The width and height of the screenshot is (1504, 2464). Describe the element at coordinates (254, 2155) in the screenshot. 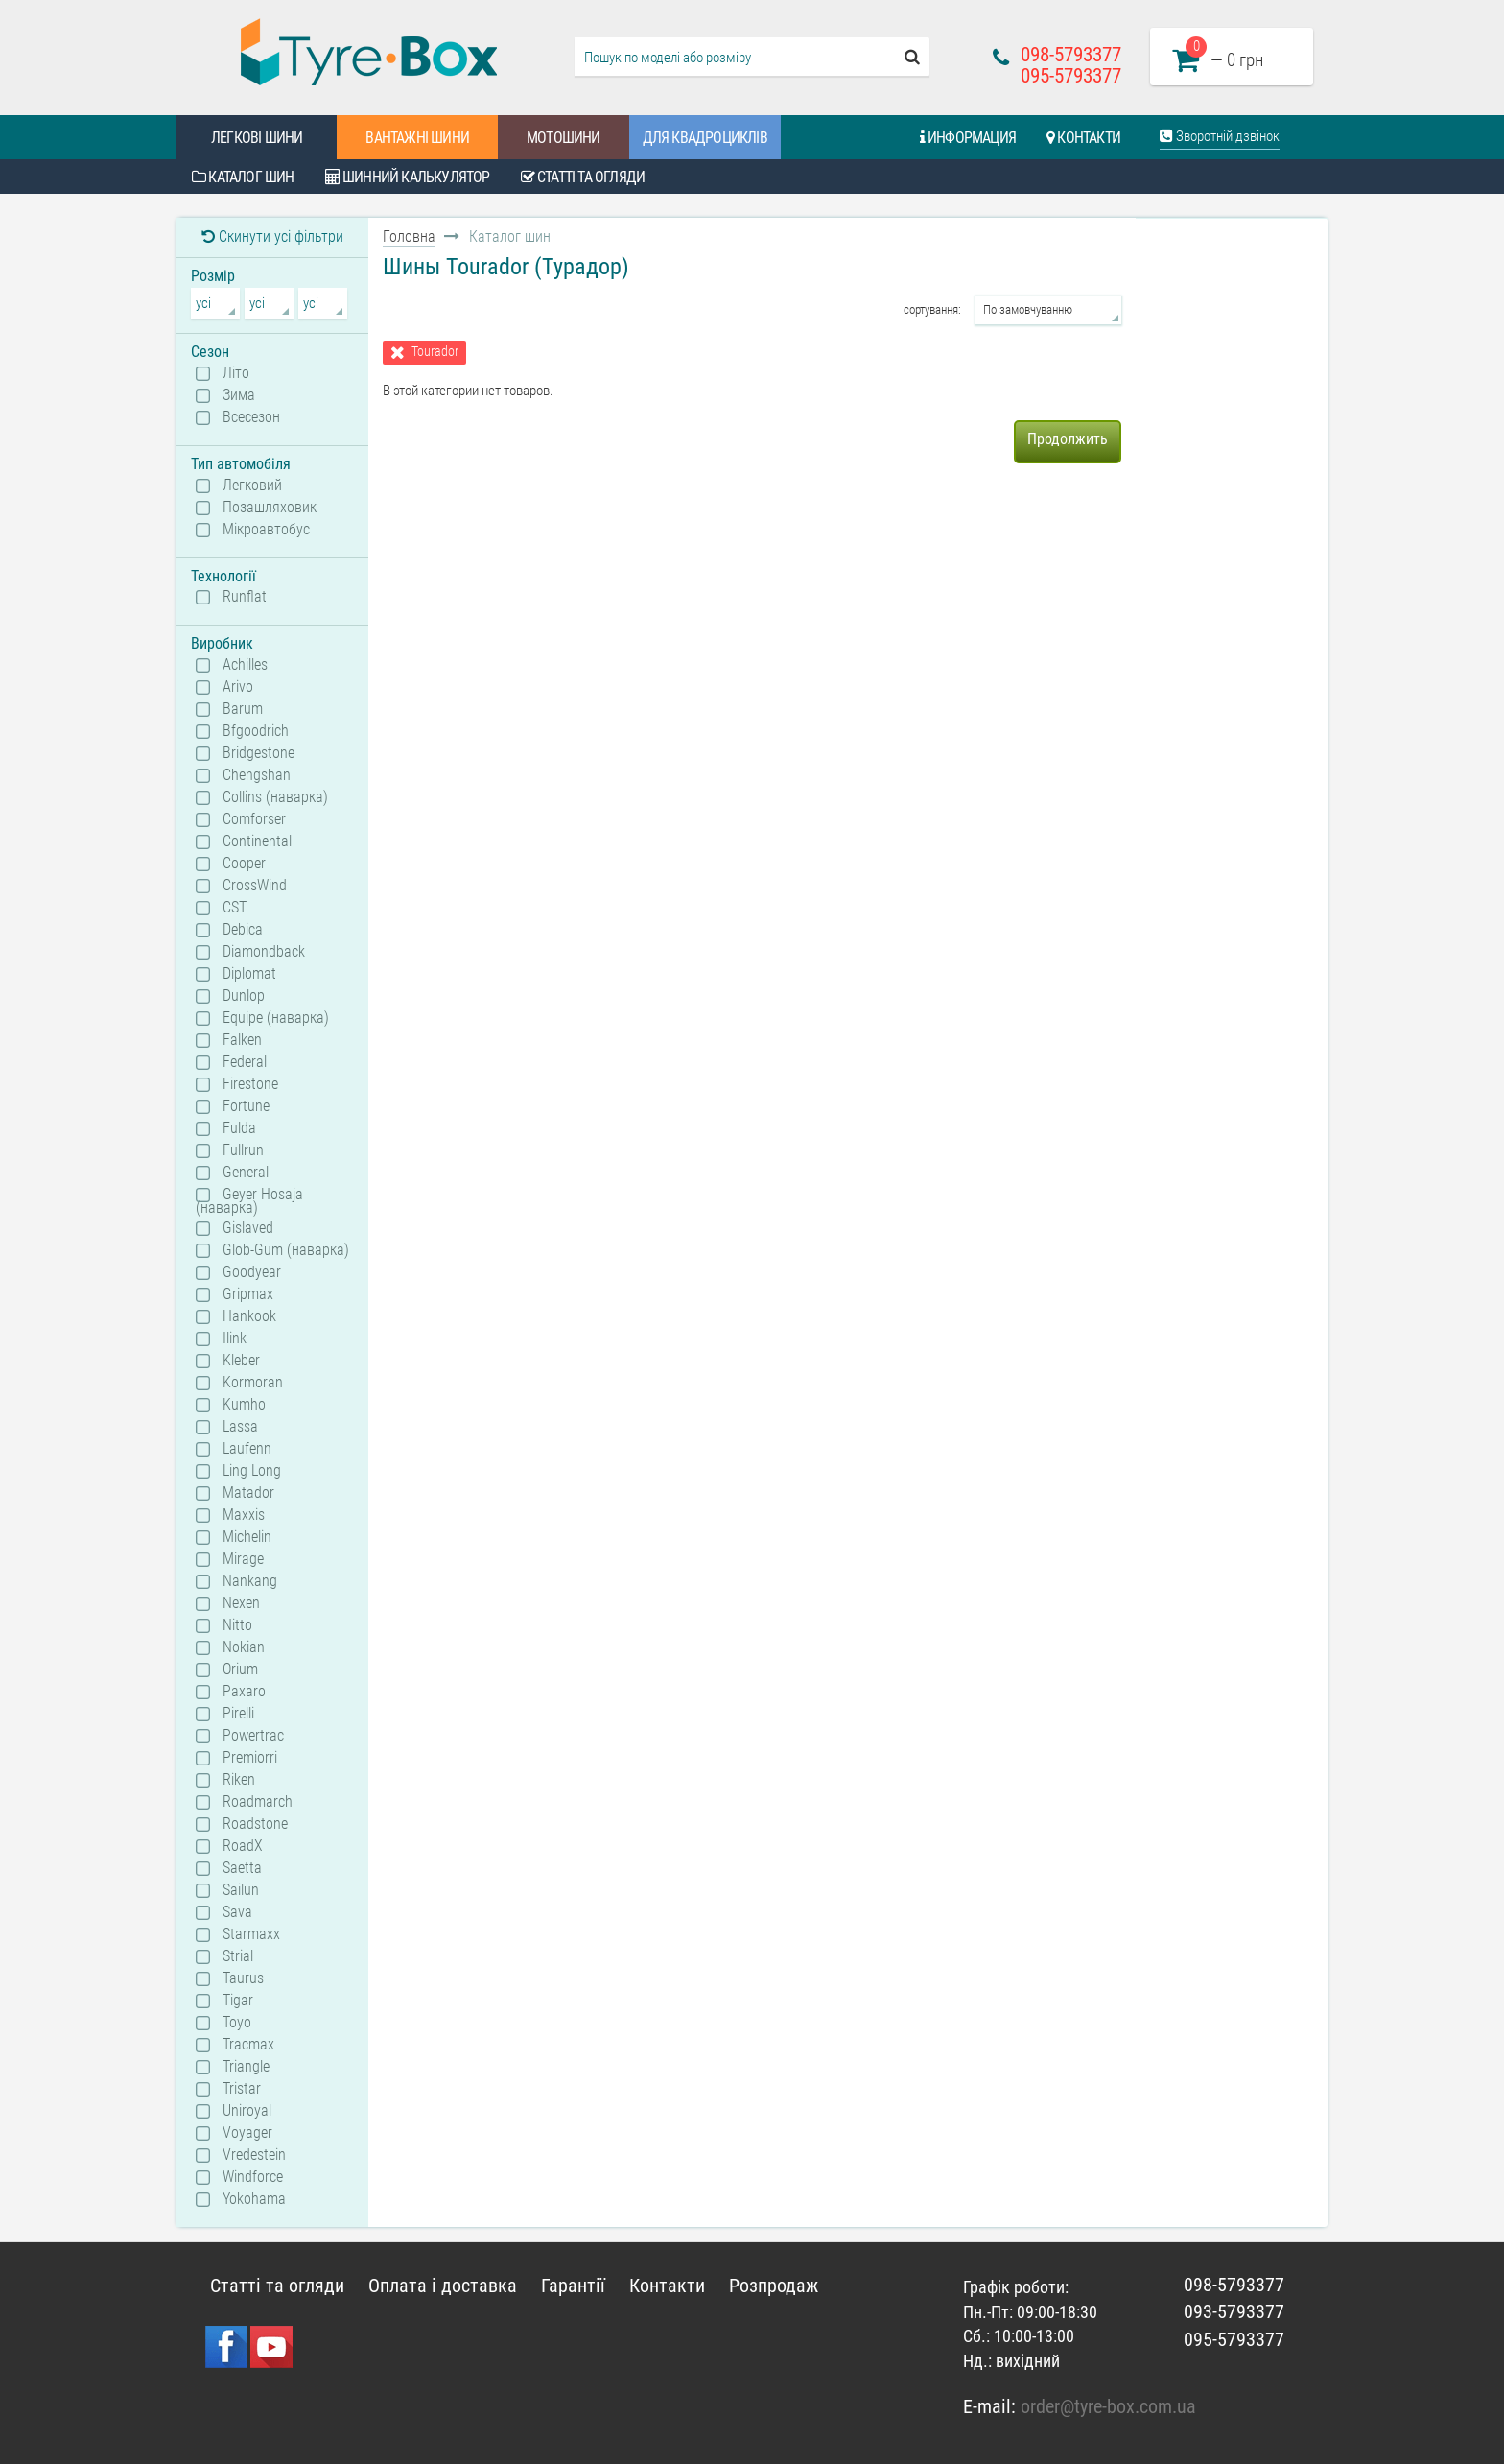

I see `Vredestein` at that location.